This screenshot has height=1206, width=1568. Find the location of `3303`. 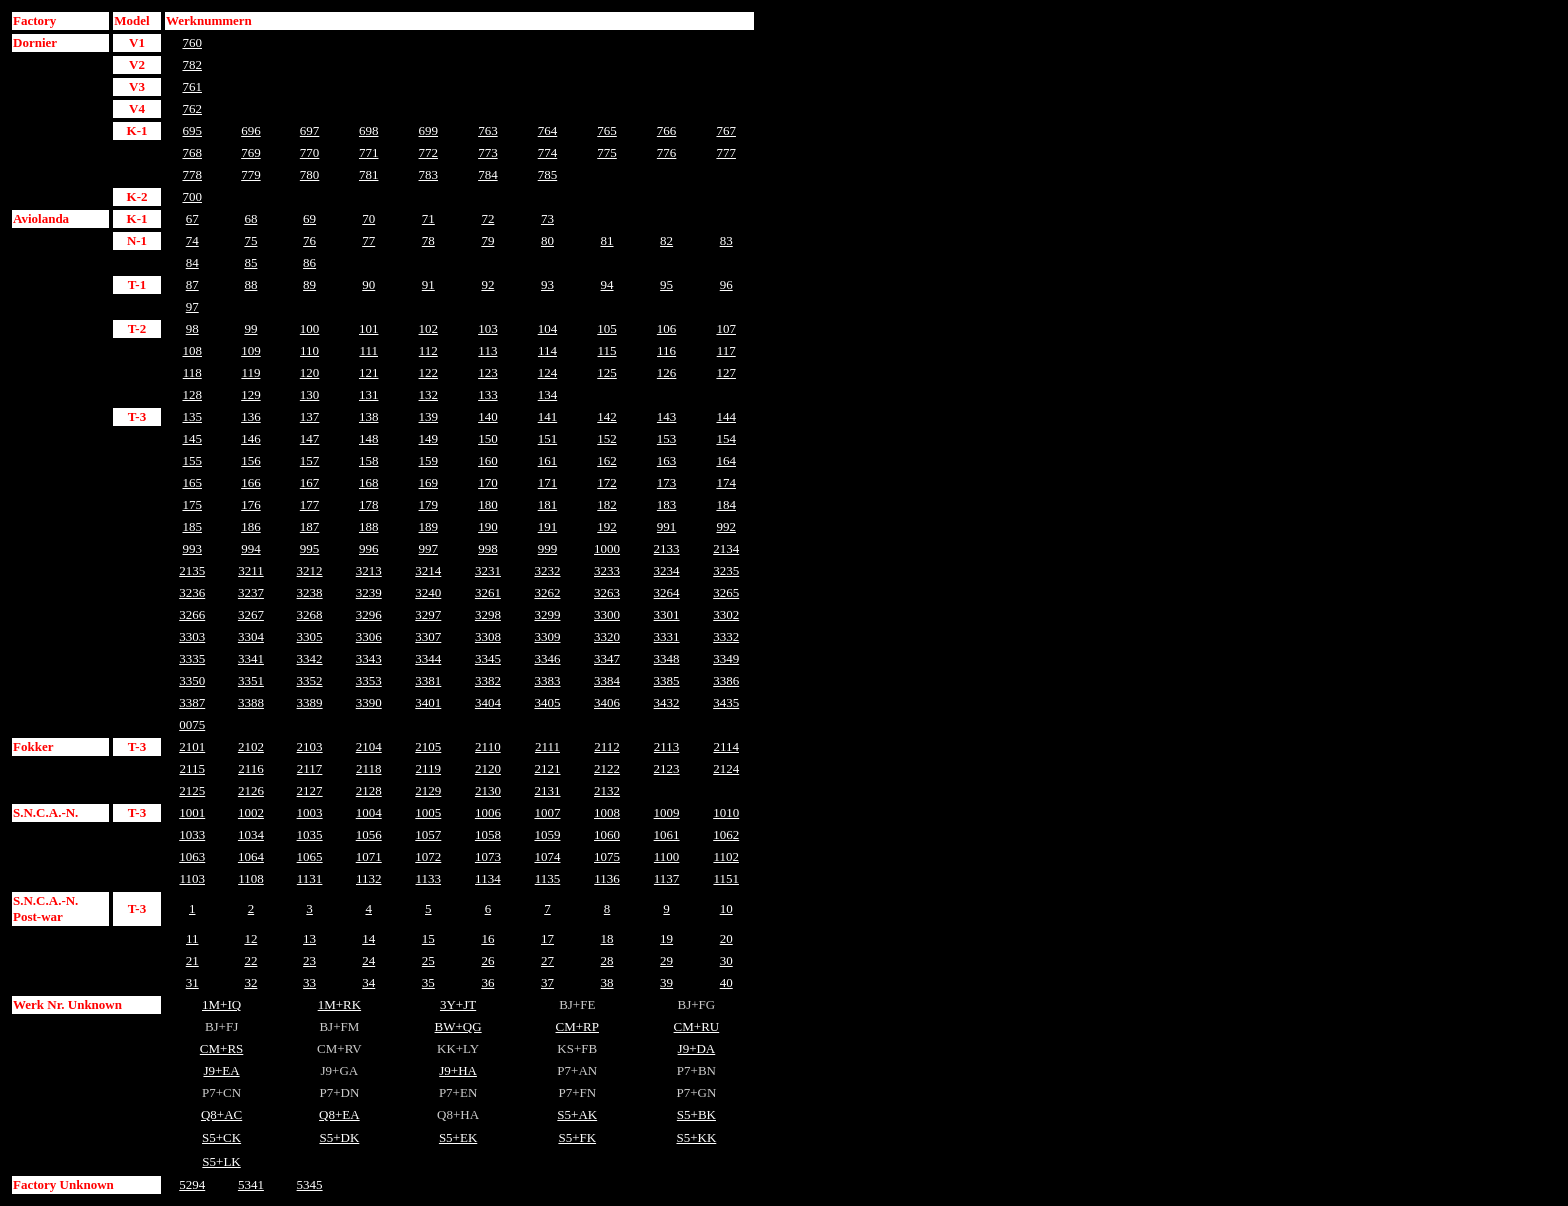

3303 is located at coordinates (192, 636).